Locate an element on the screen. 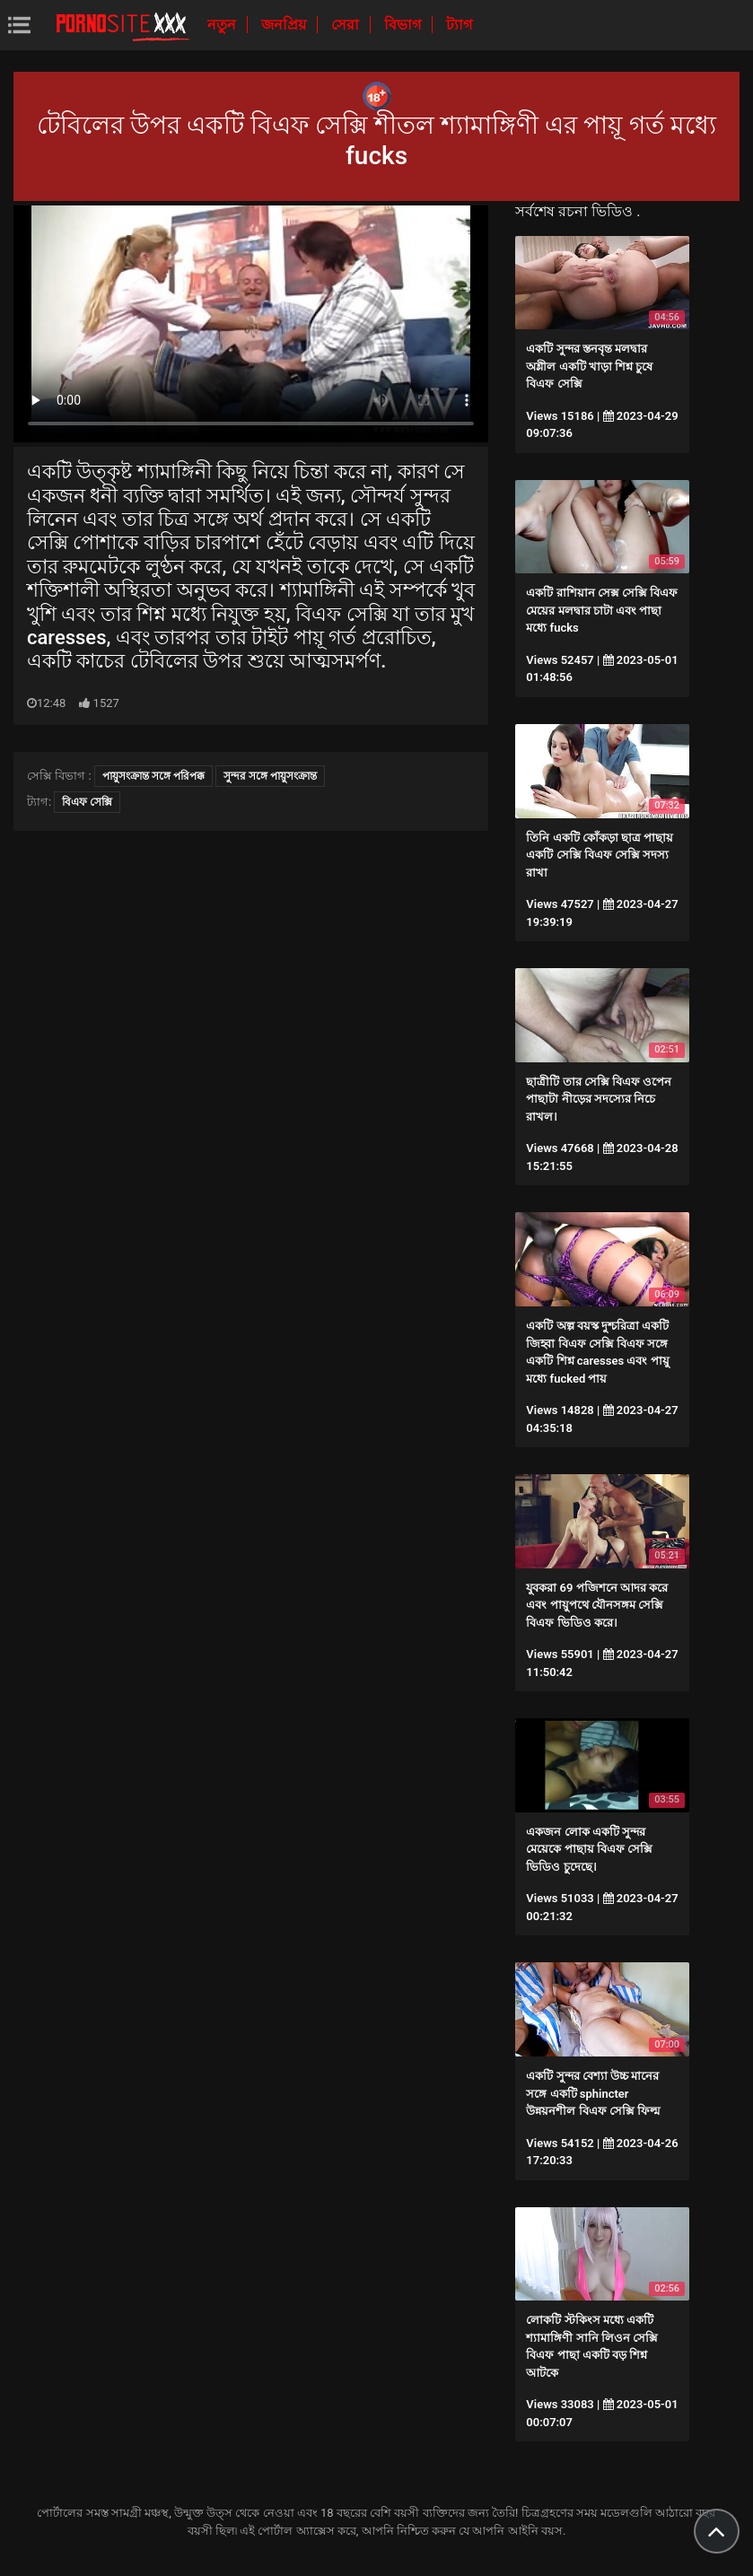  জনপ্রিয় is located at coordinates (285, 24).